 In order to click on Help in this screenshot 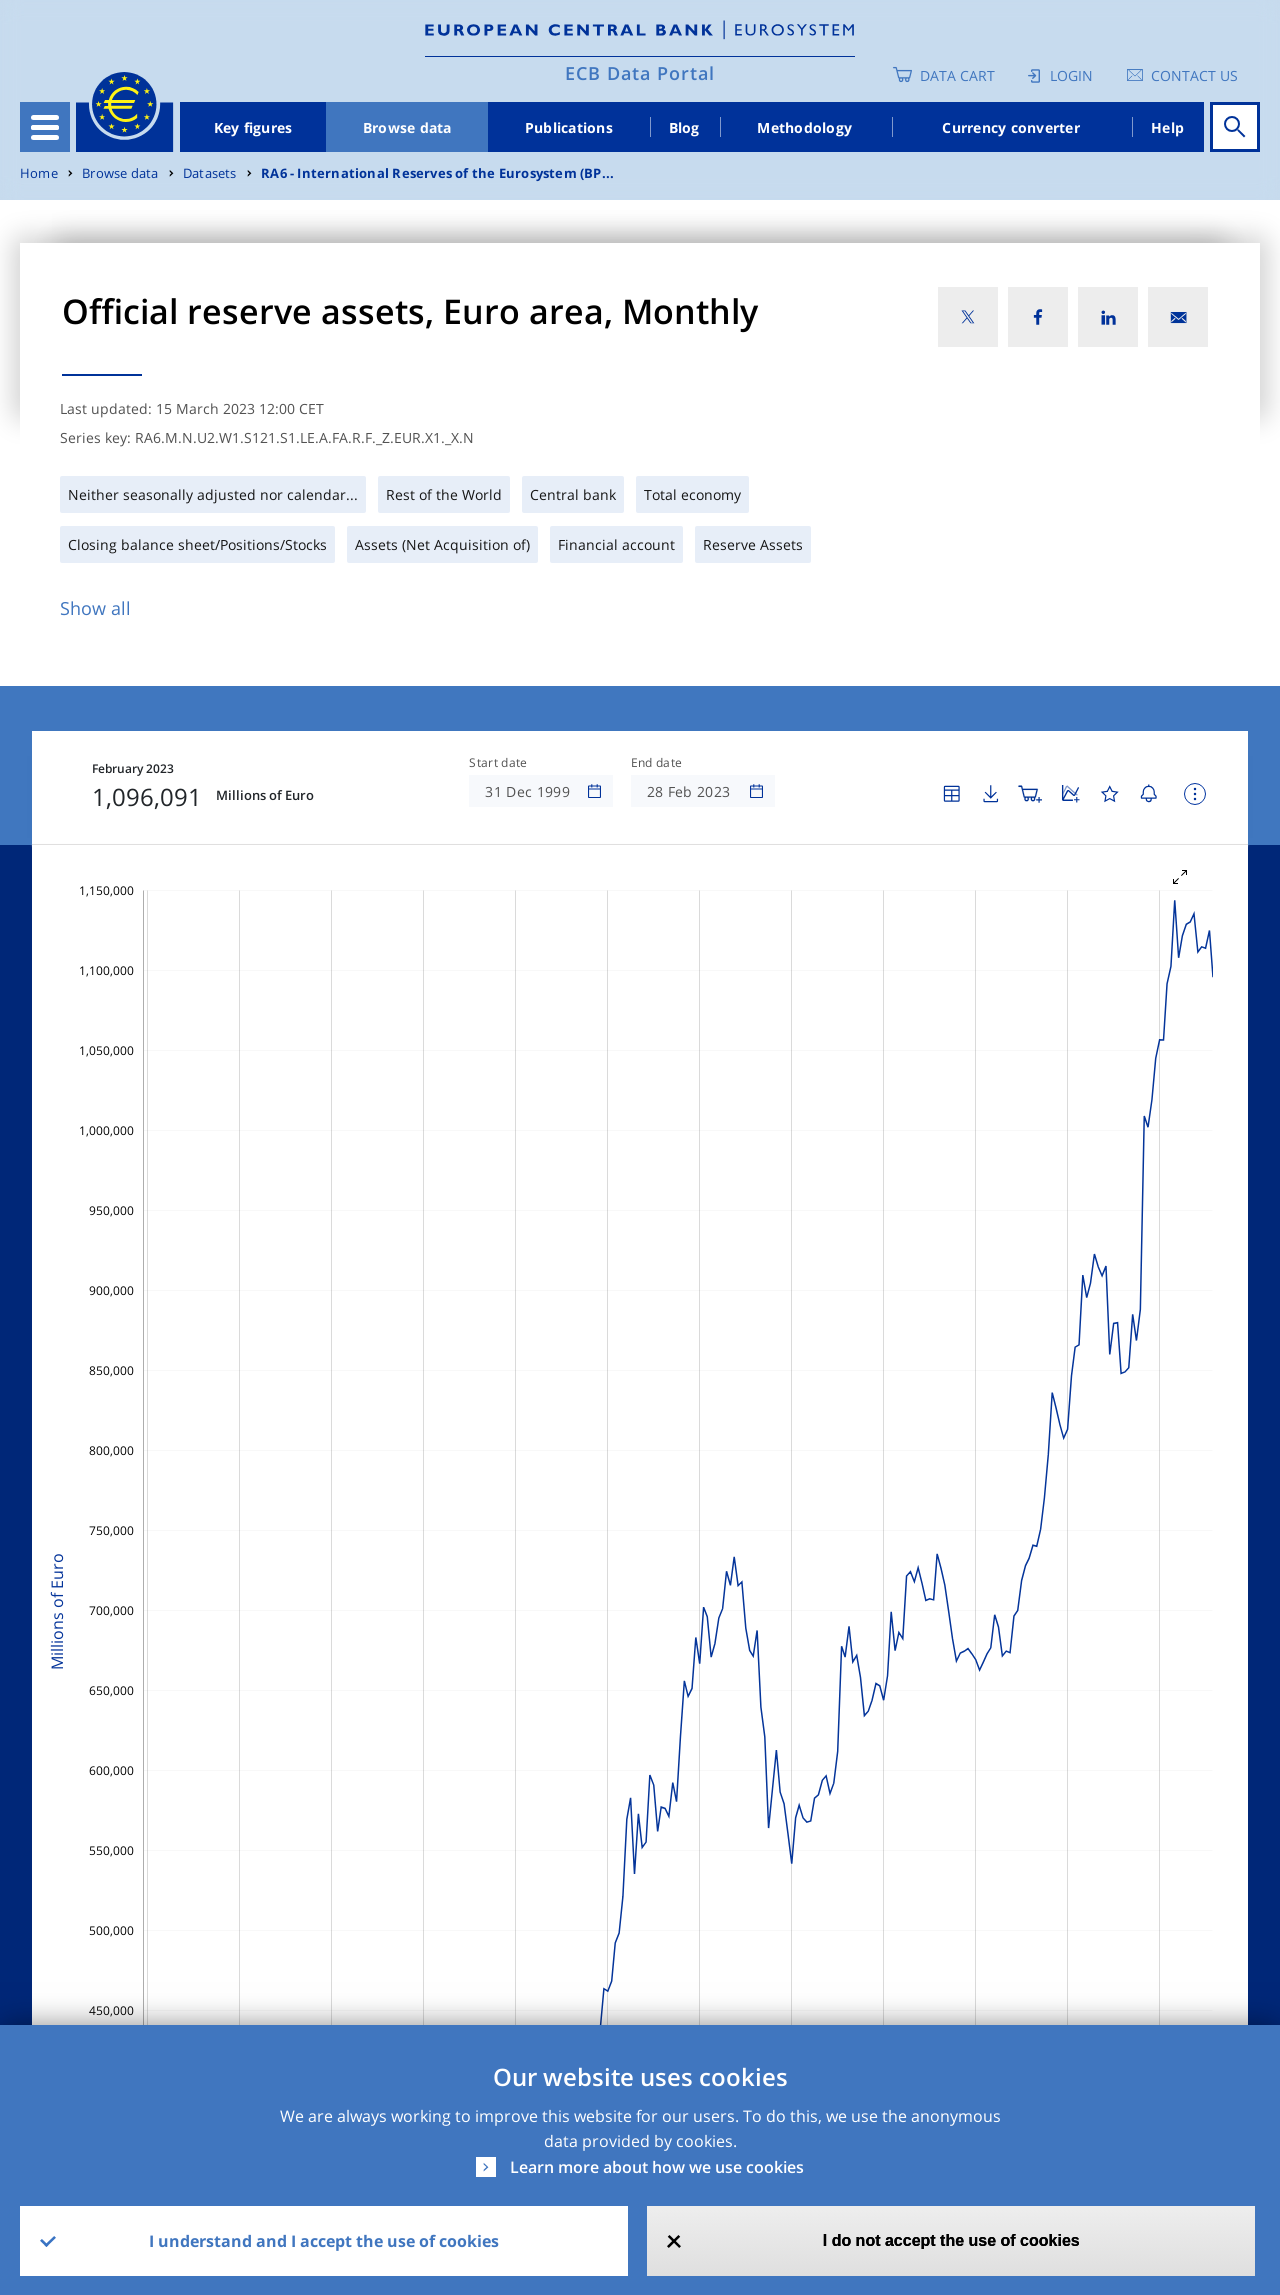, I will do `click(1167, 127)`.